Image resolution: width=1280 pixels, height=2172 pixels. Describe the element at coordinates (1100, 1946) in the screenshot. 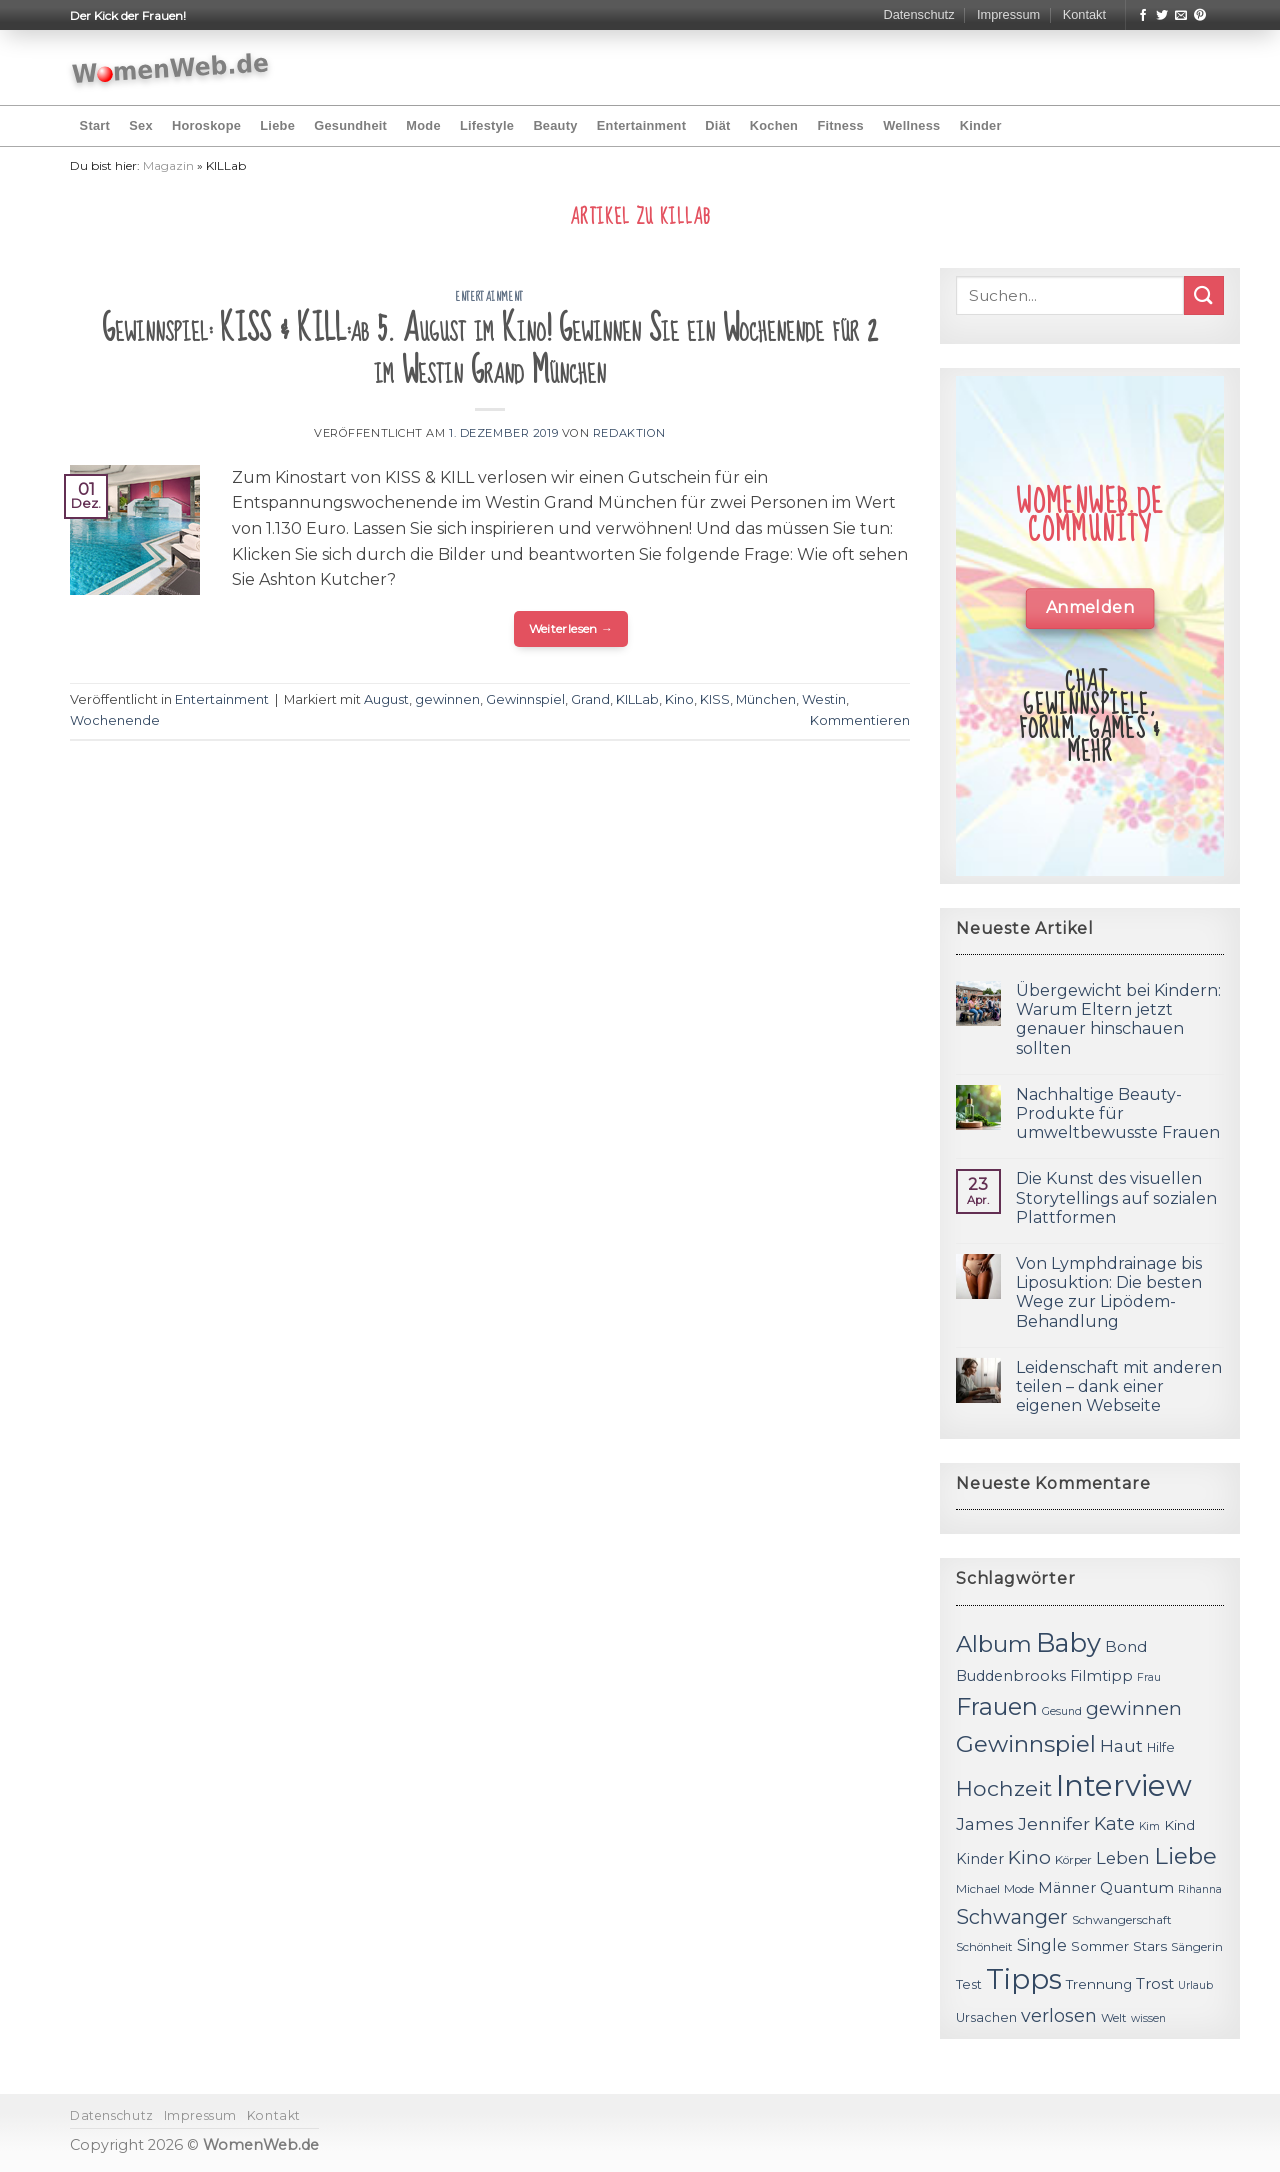

I see `Sommer [Sommer (13 Einträge)]` at that location.